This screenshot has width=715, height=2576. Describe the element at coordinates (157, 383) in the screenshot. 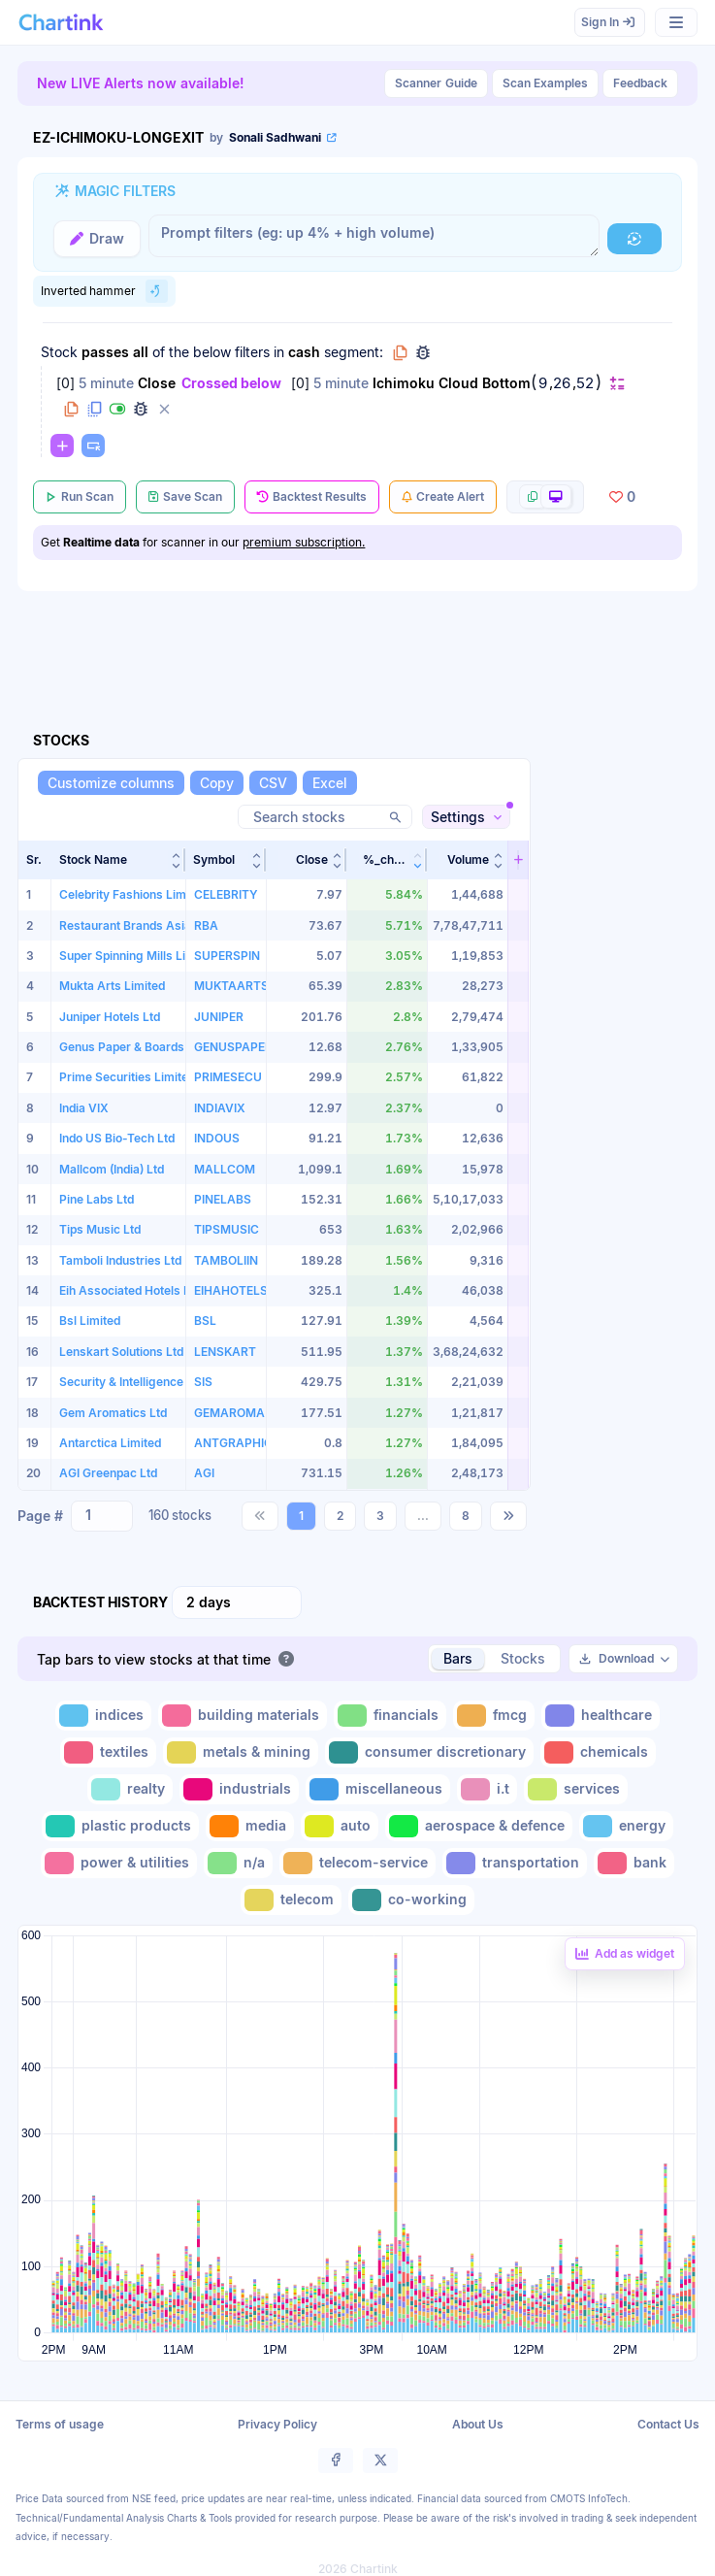

I see `Close [Change Close]` at that location.